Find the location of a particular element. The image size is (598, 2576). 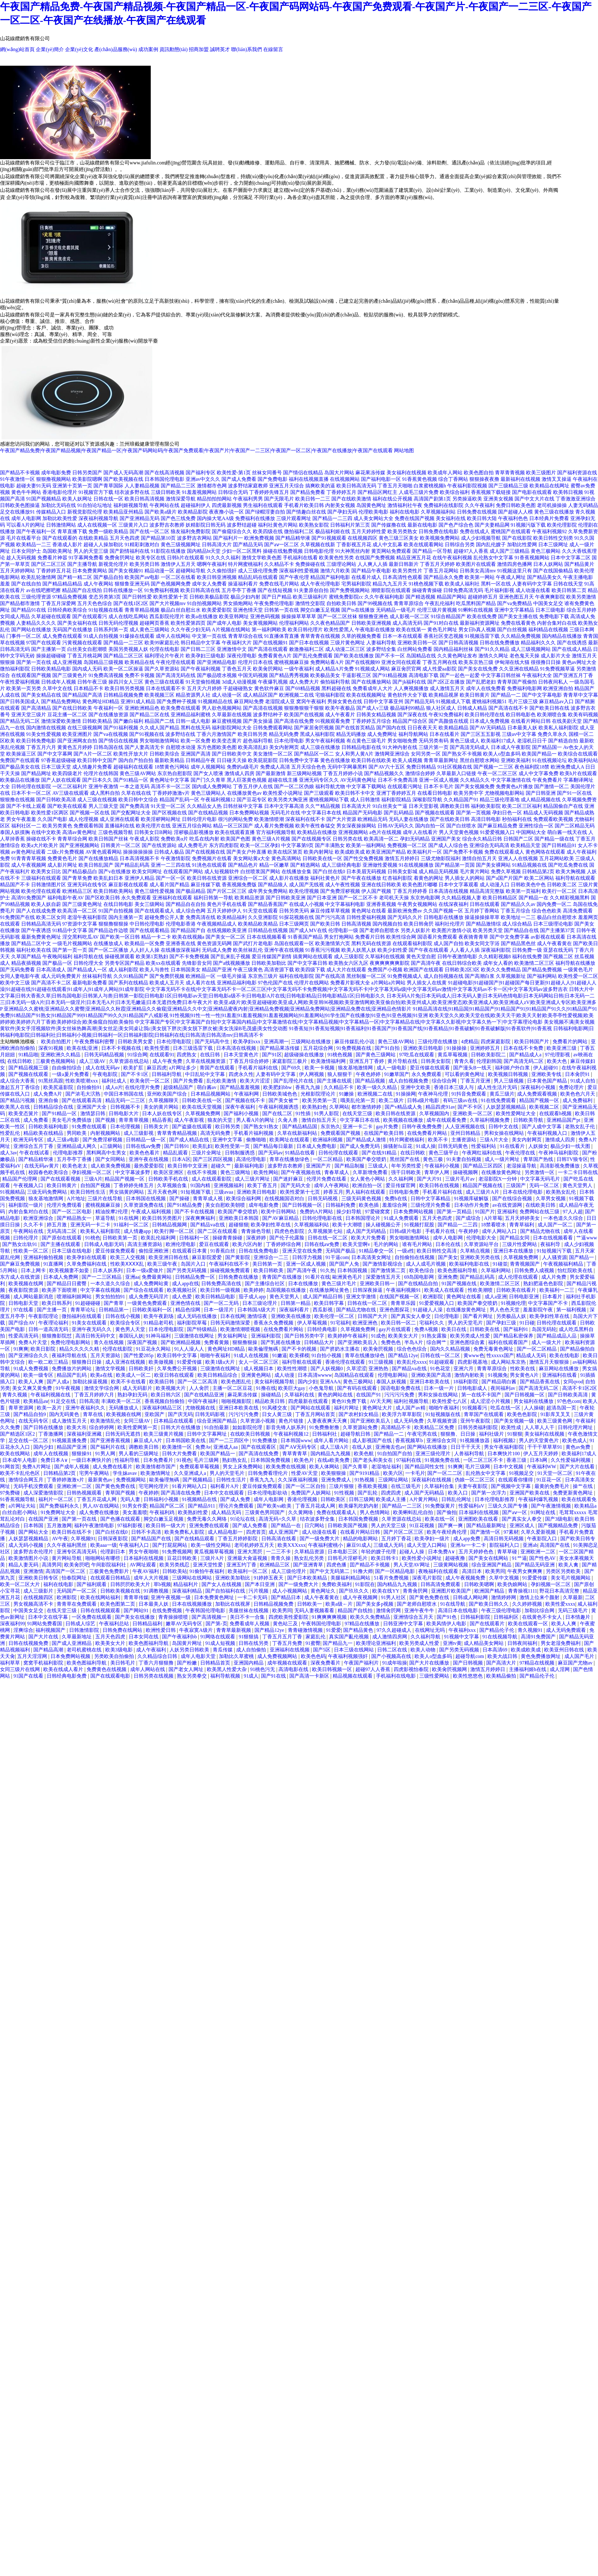

国产主播一页 is located at coordinates (52, 1309).